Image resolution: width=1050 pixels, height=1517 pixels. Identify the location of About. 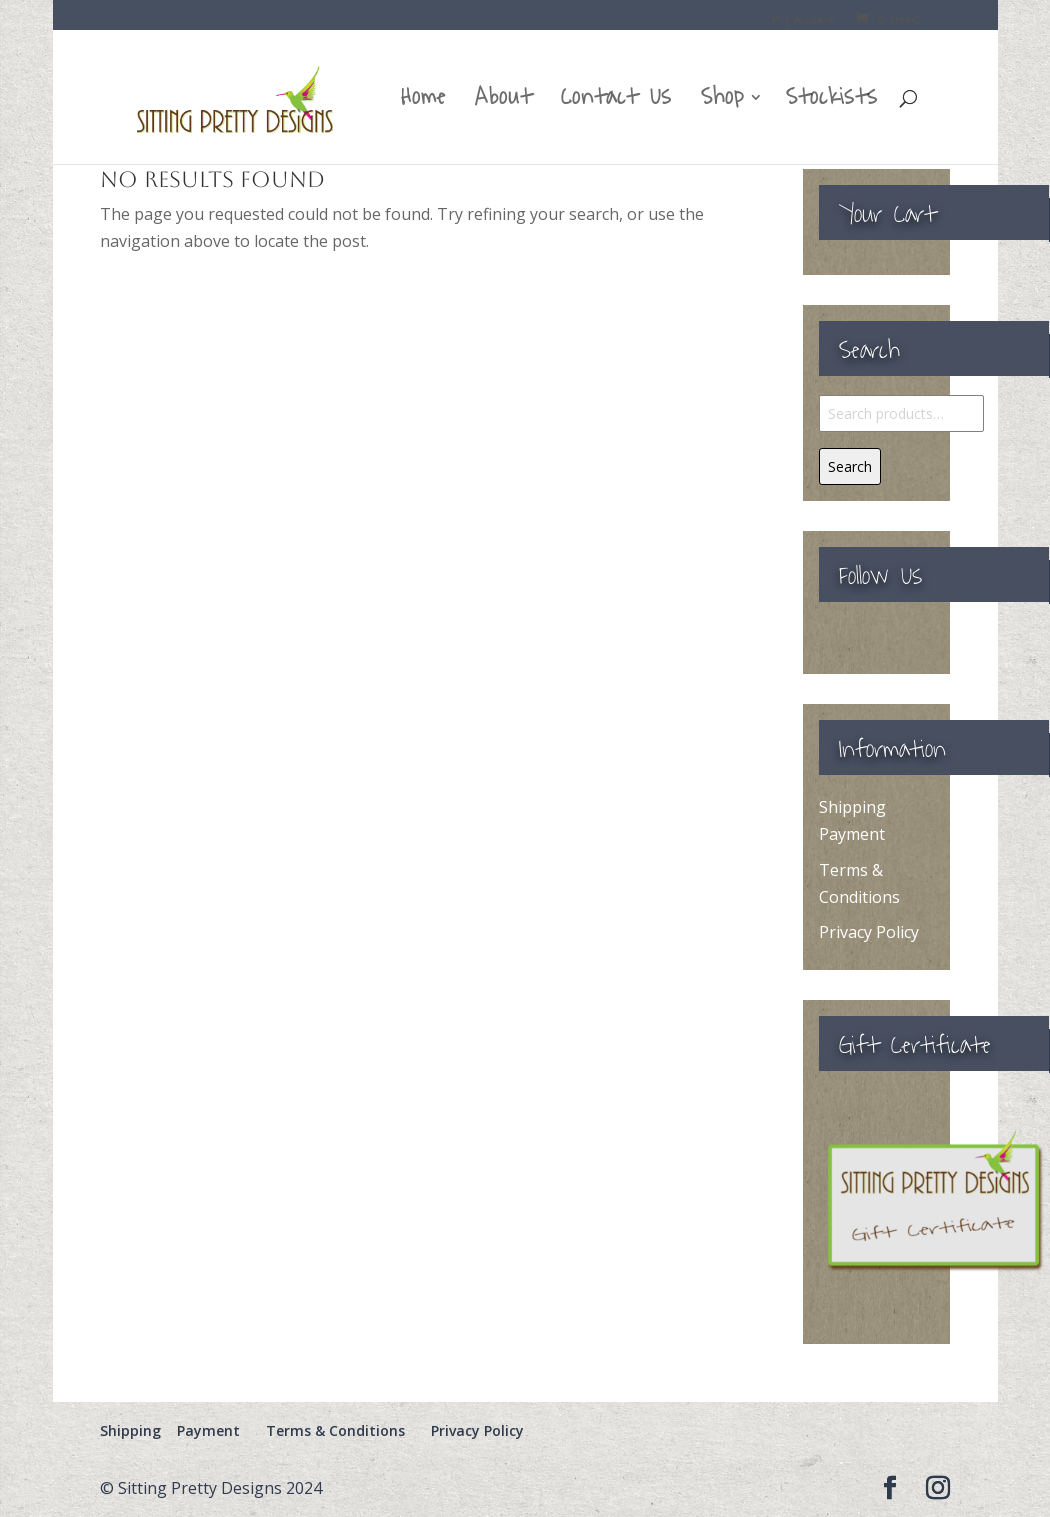
(503, 103).